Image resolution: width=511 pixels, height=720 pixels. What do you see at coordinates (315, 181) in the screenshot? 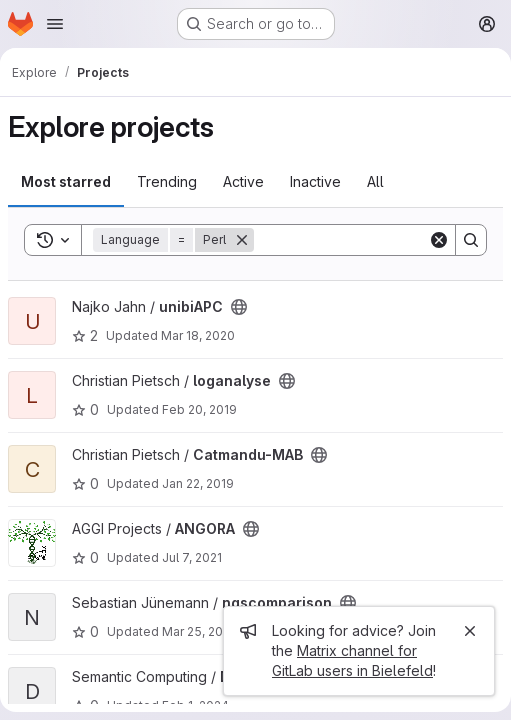
I see `Inactive [tab]` at bounding box center [315, 181].